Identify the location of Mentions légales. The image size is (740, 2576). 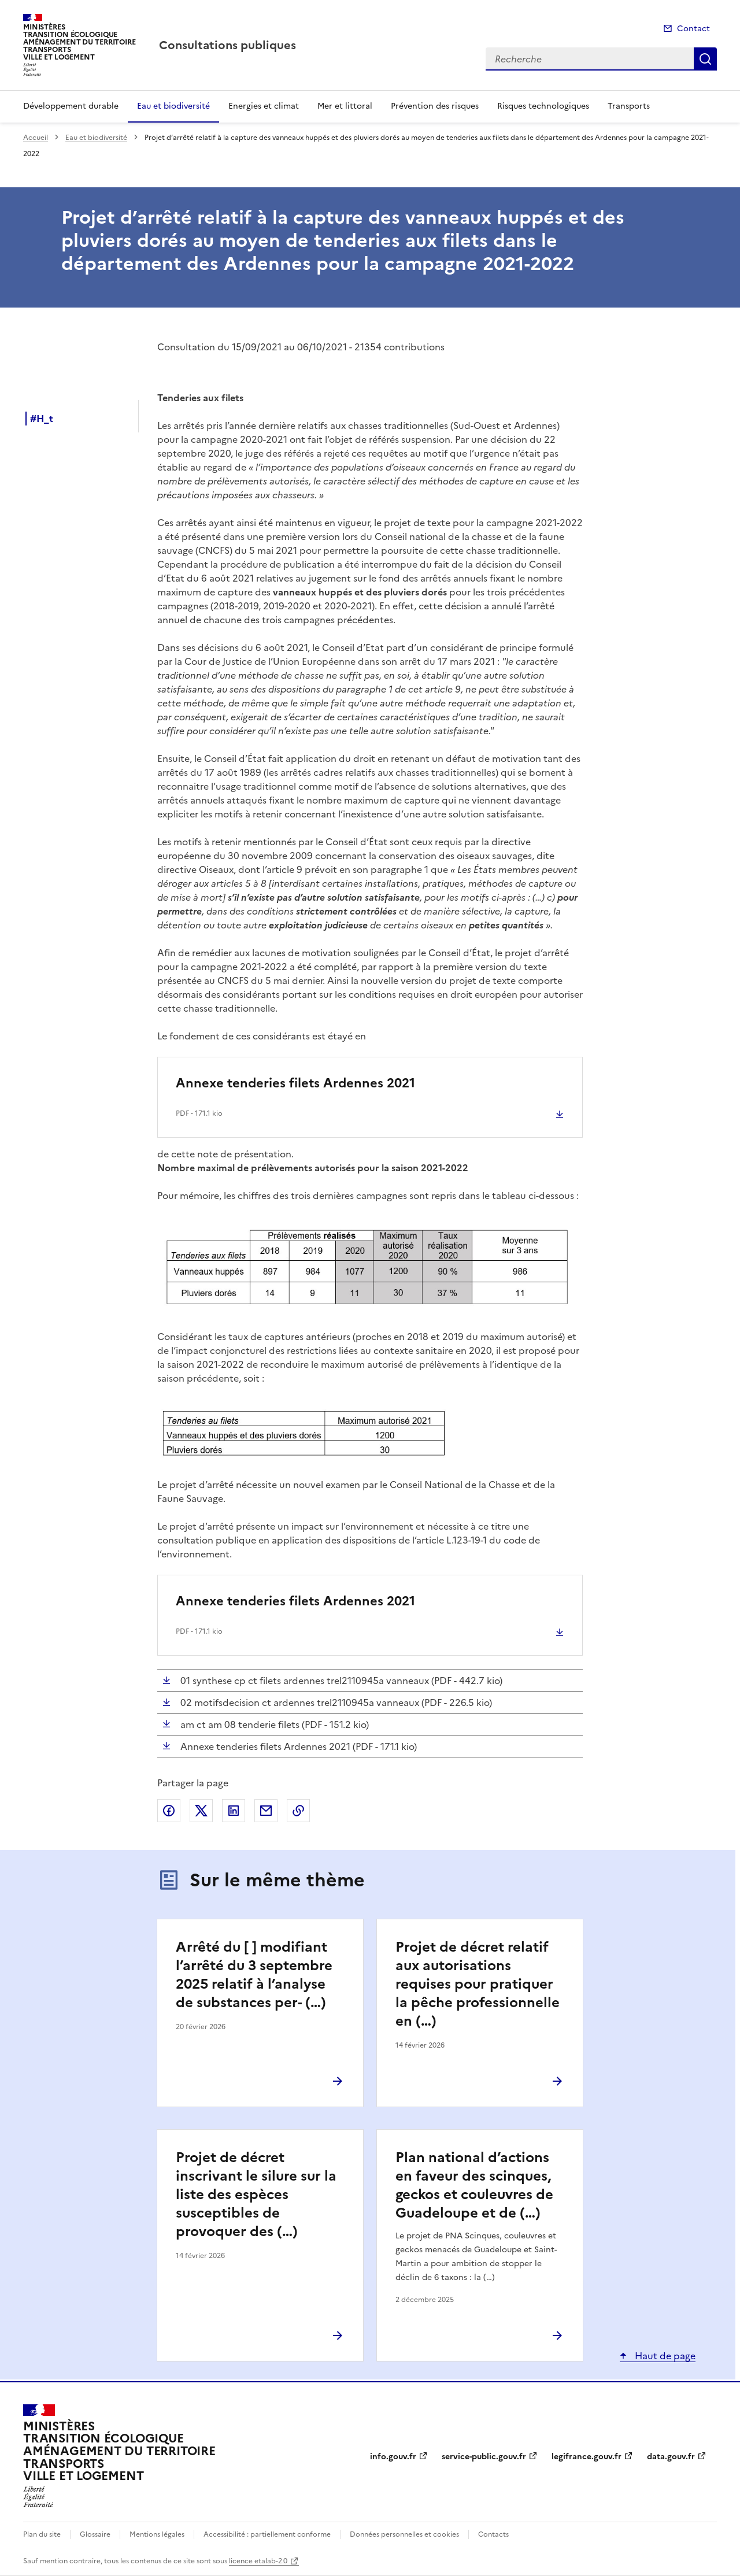
(157, 2534).